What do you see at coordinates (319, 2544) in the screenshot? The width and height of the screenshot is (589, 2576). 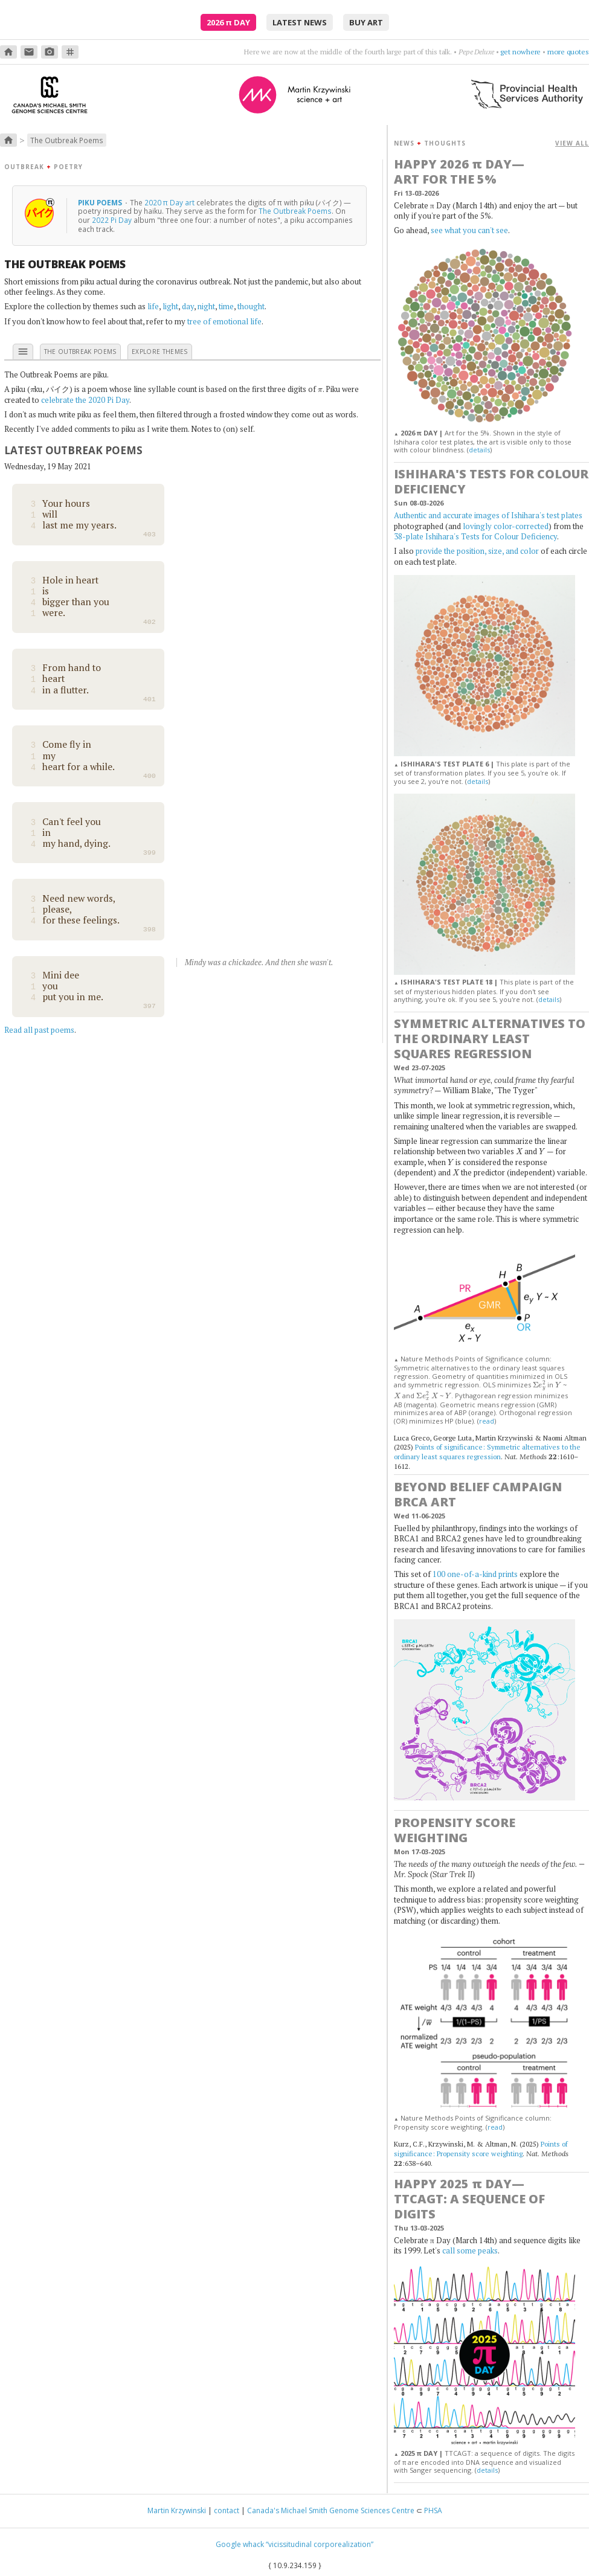 I see `“vicissitudinal corporealization”` at bounding box center [319, 2544].